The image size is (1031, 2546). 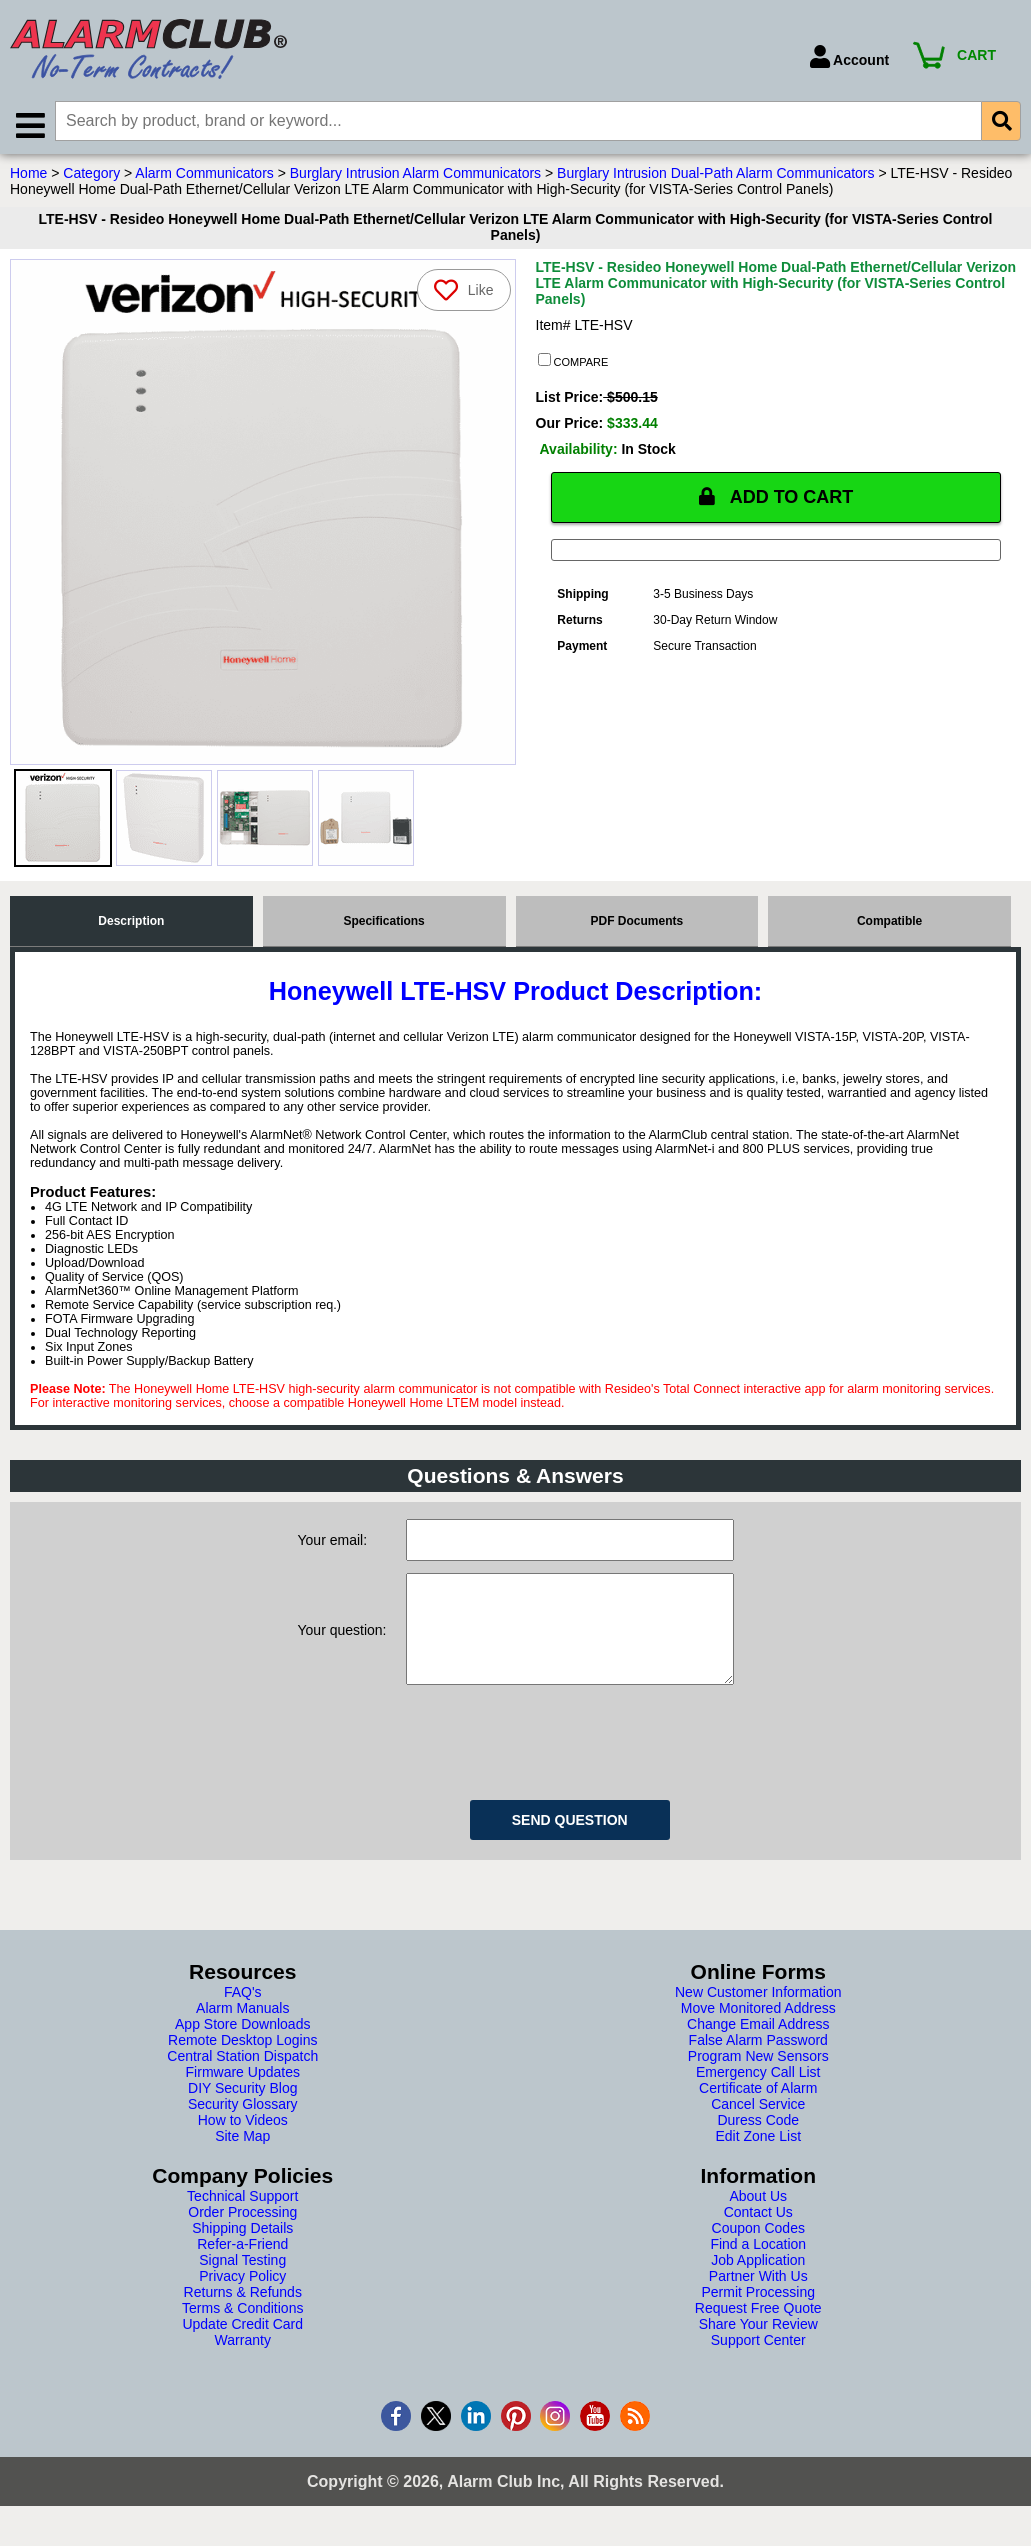 What do you see at coordinates (243, 2092) in the screenshot?
I see `Firmware Updates` at bounding box center [243, 2092].